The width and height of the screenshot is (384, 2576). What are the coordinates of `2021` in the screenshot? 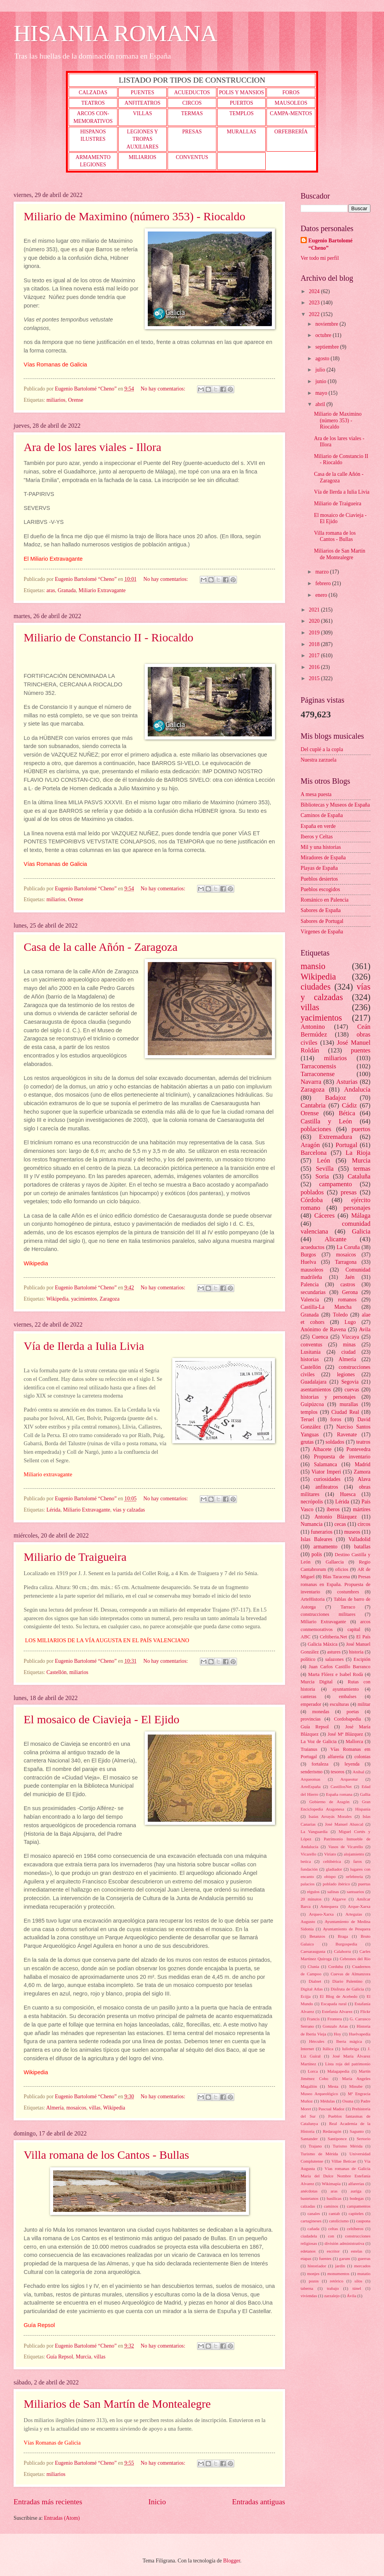 It's located at (315, 610).